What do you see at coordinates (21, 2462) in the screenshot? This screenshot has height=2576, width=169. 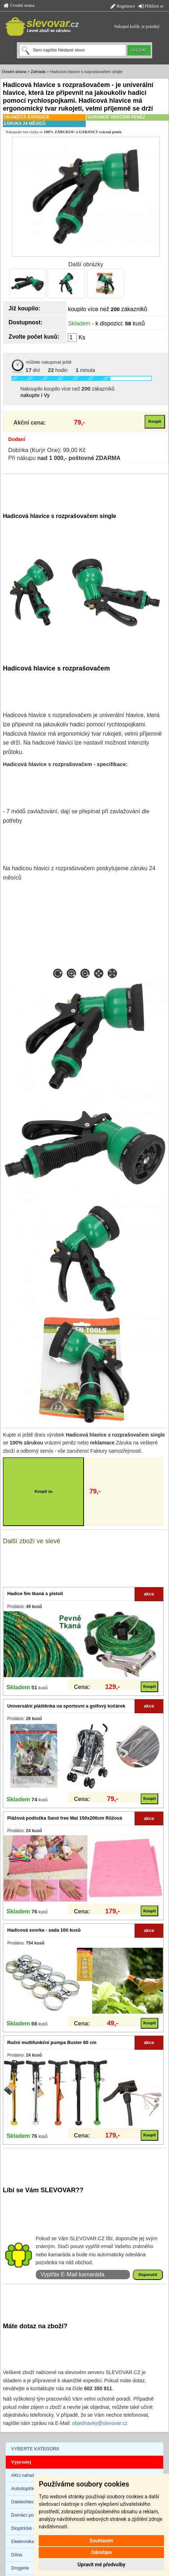 I see `Výprodej` at bounding box center [21, 2462].